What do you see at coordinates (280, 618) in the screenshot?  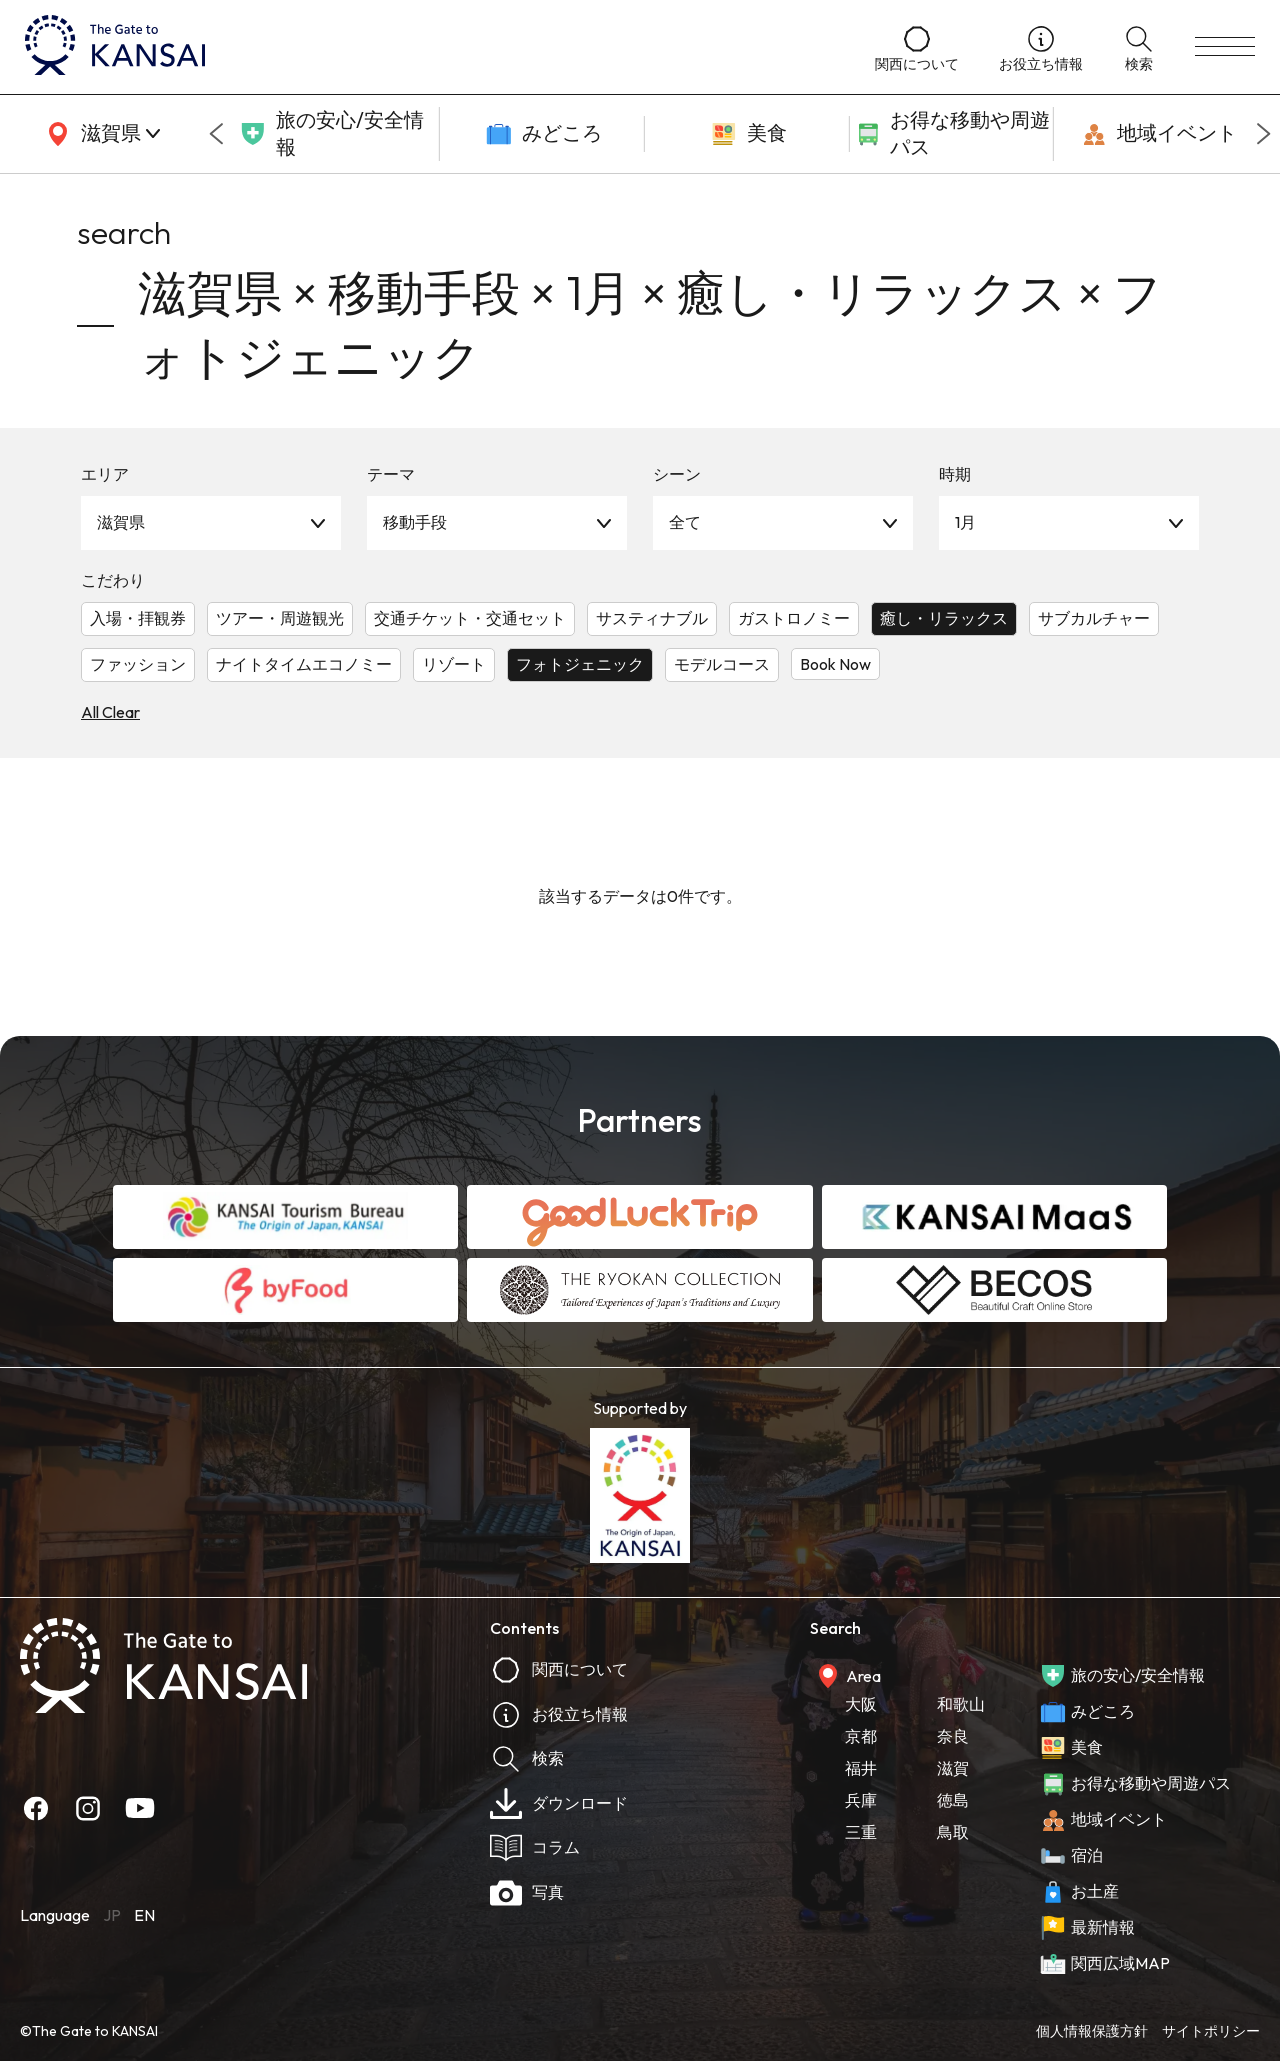 I see `ツアー・周遊観光` at bounding box center [280, 618].